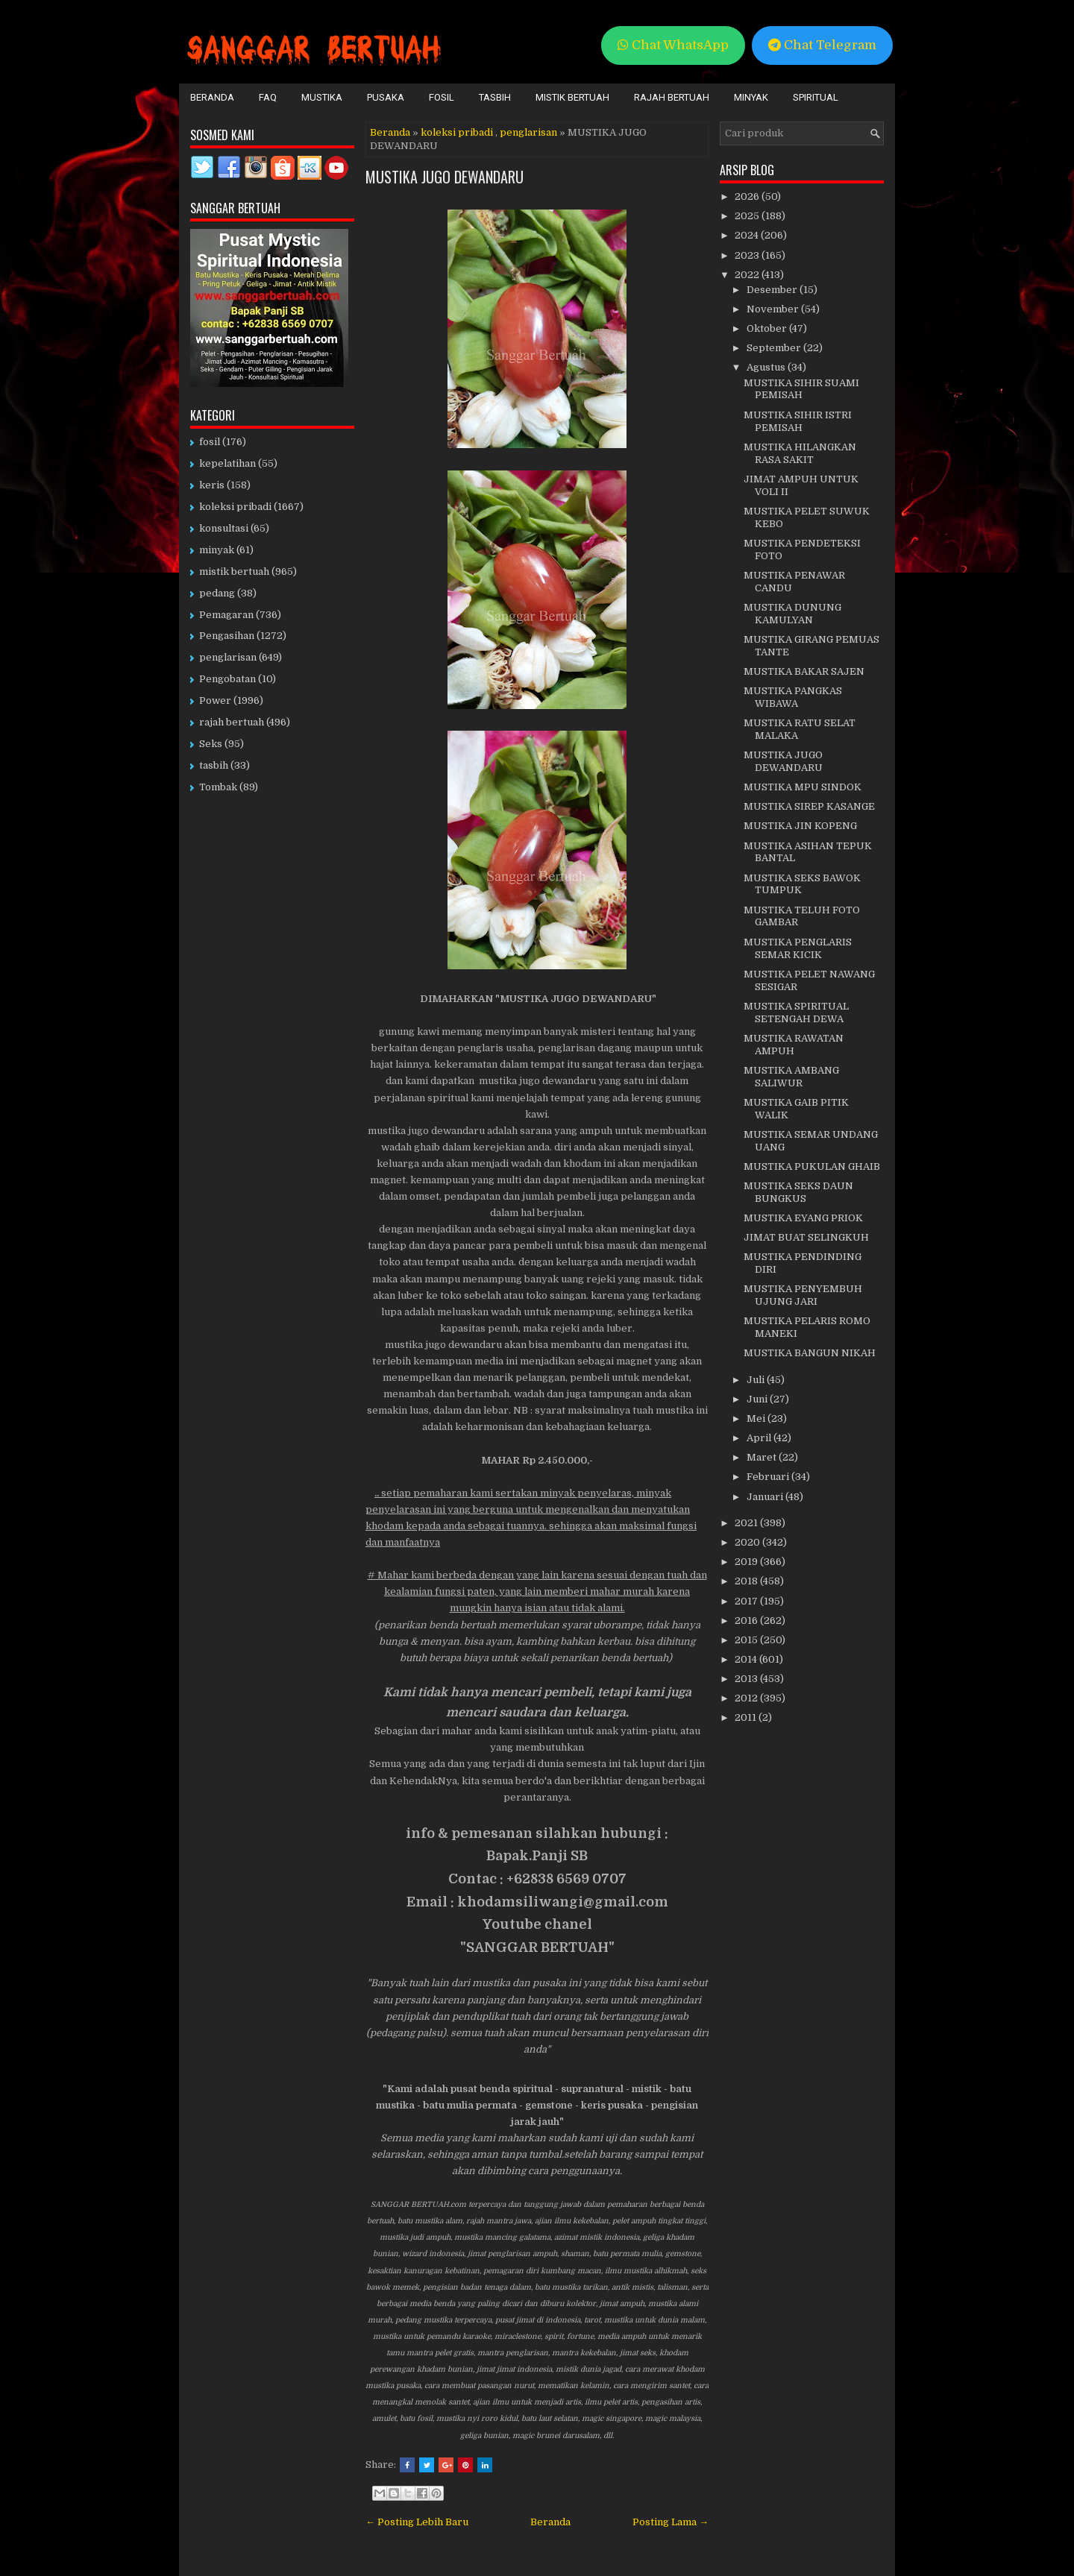  I want to click on Maret, so click(763, 1457).